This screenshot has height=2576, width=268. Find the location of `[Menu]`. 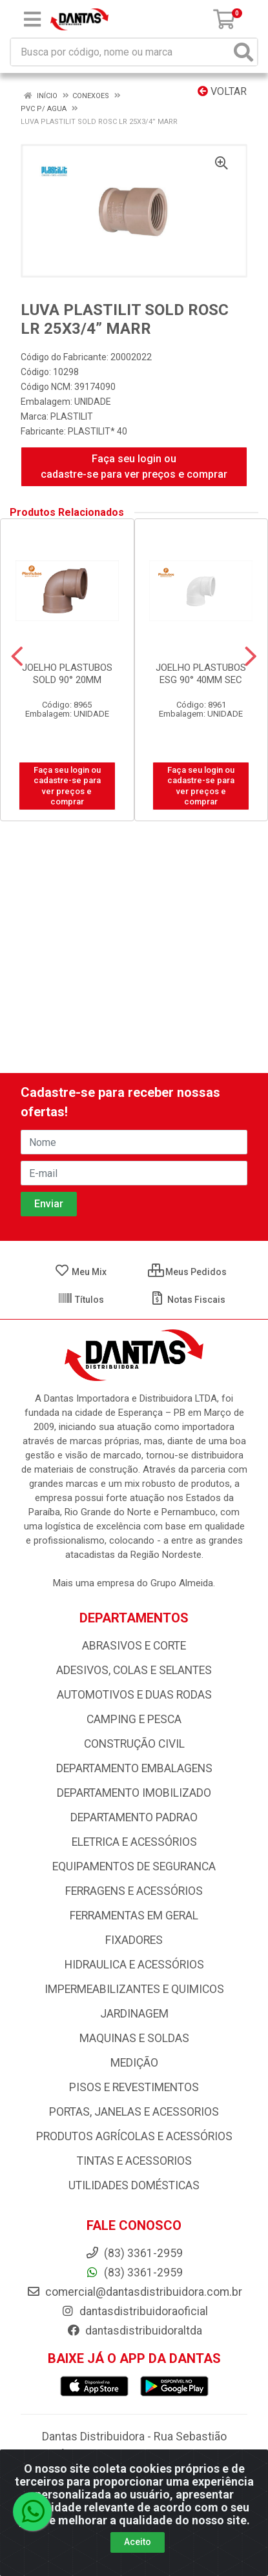

[Menu] is located at coordinates (32, 19).